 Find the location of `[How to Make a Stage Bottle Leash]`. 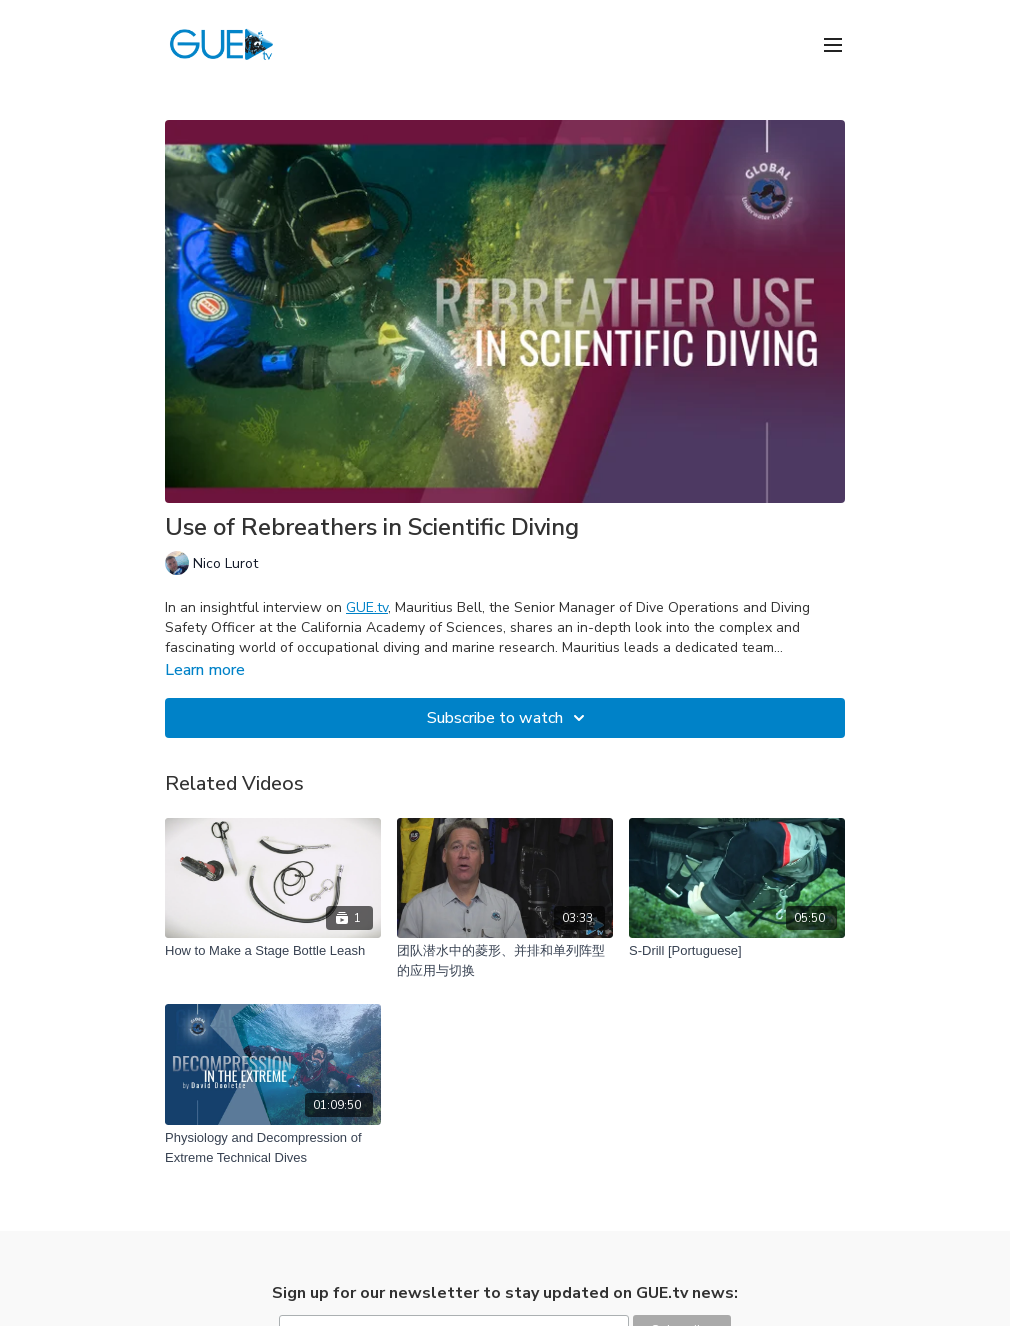

[How to Make a Stage Bottle Leash] is located at coordinates (273, 951).